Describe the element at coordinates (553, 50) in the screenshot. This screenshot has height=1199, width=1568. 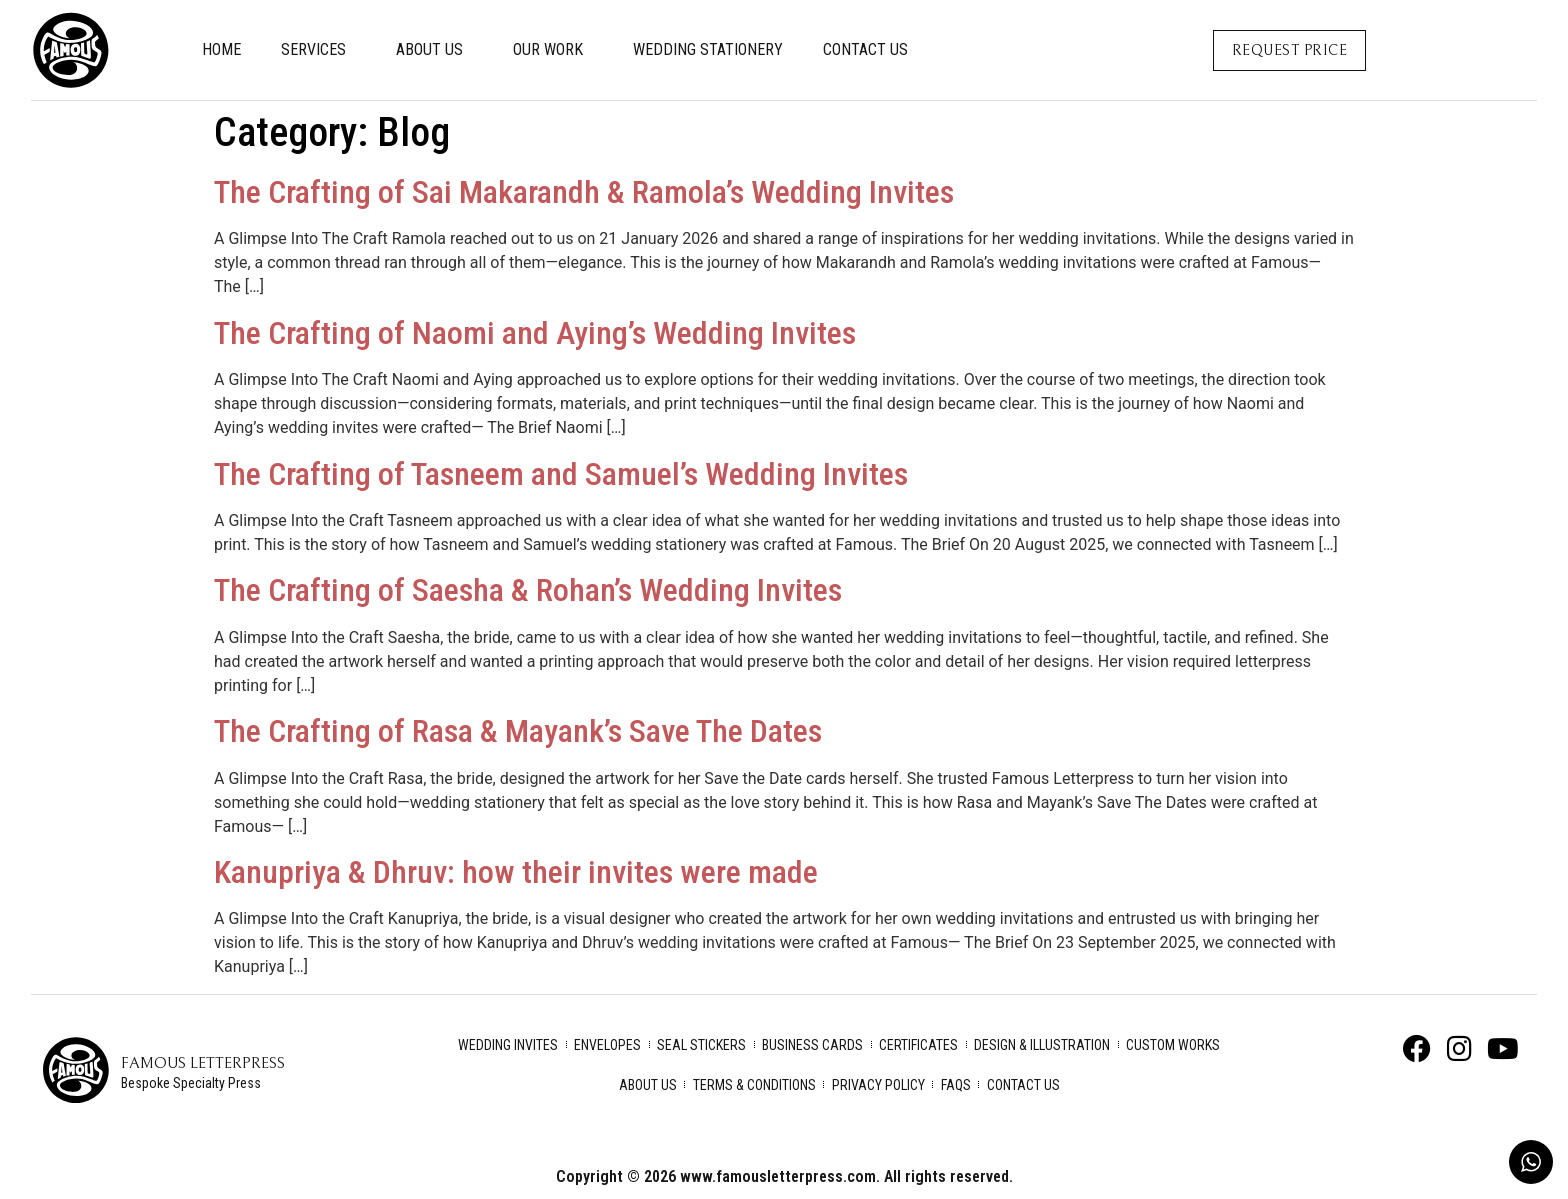
I see `Our Work` at that location.